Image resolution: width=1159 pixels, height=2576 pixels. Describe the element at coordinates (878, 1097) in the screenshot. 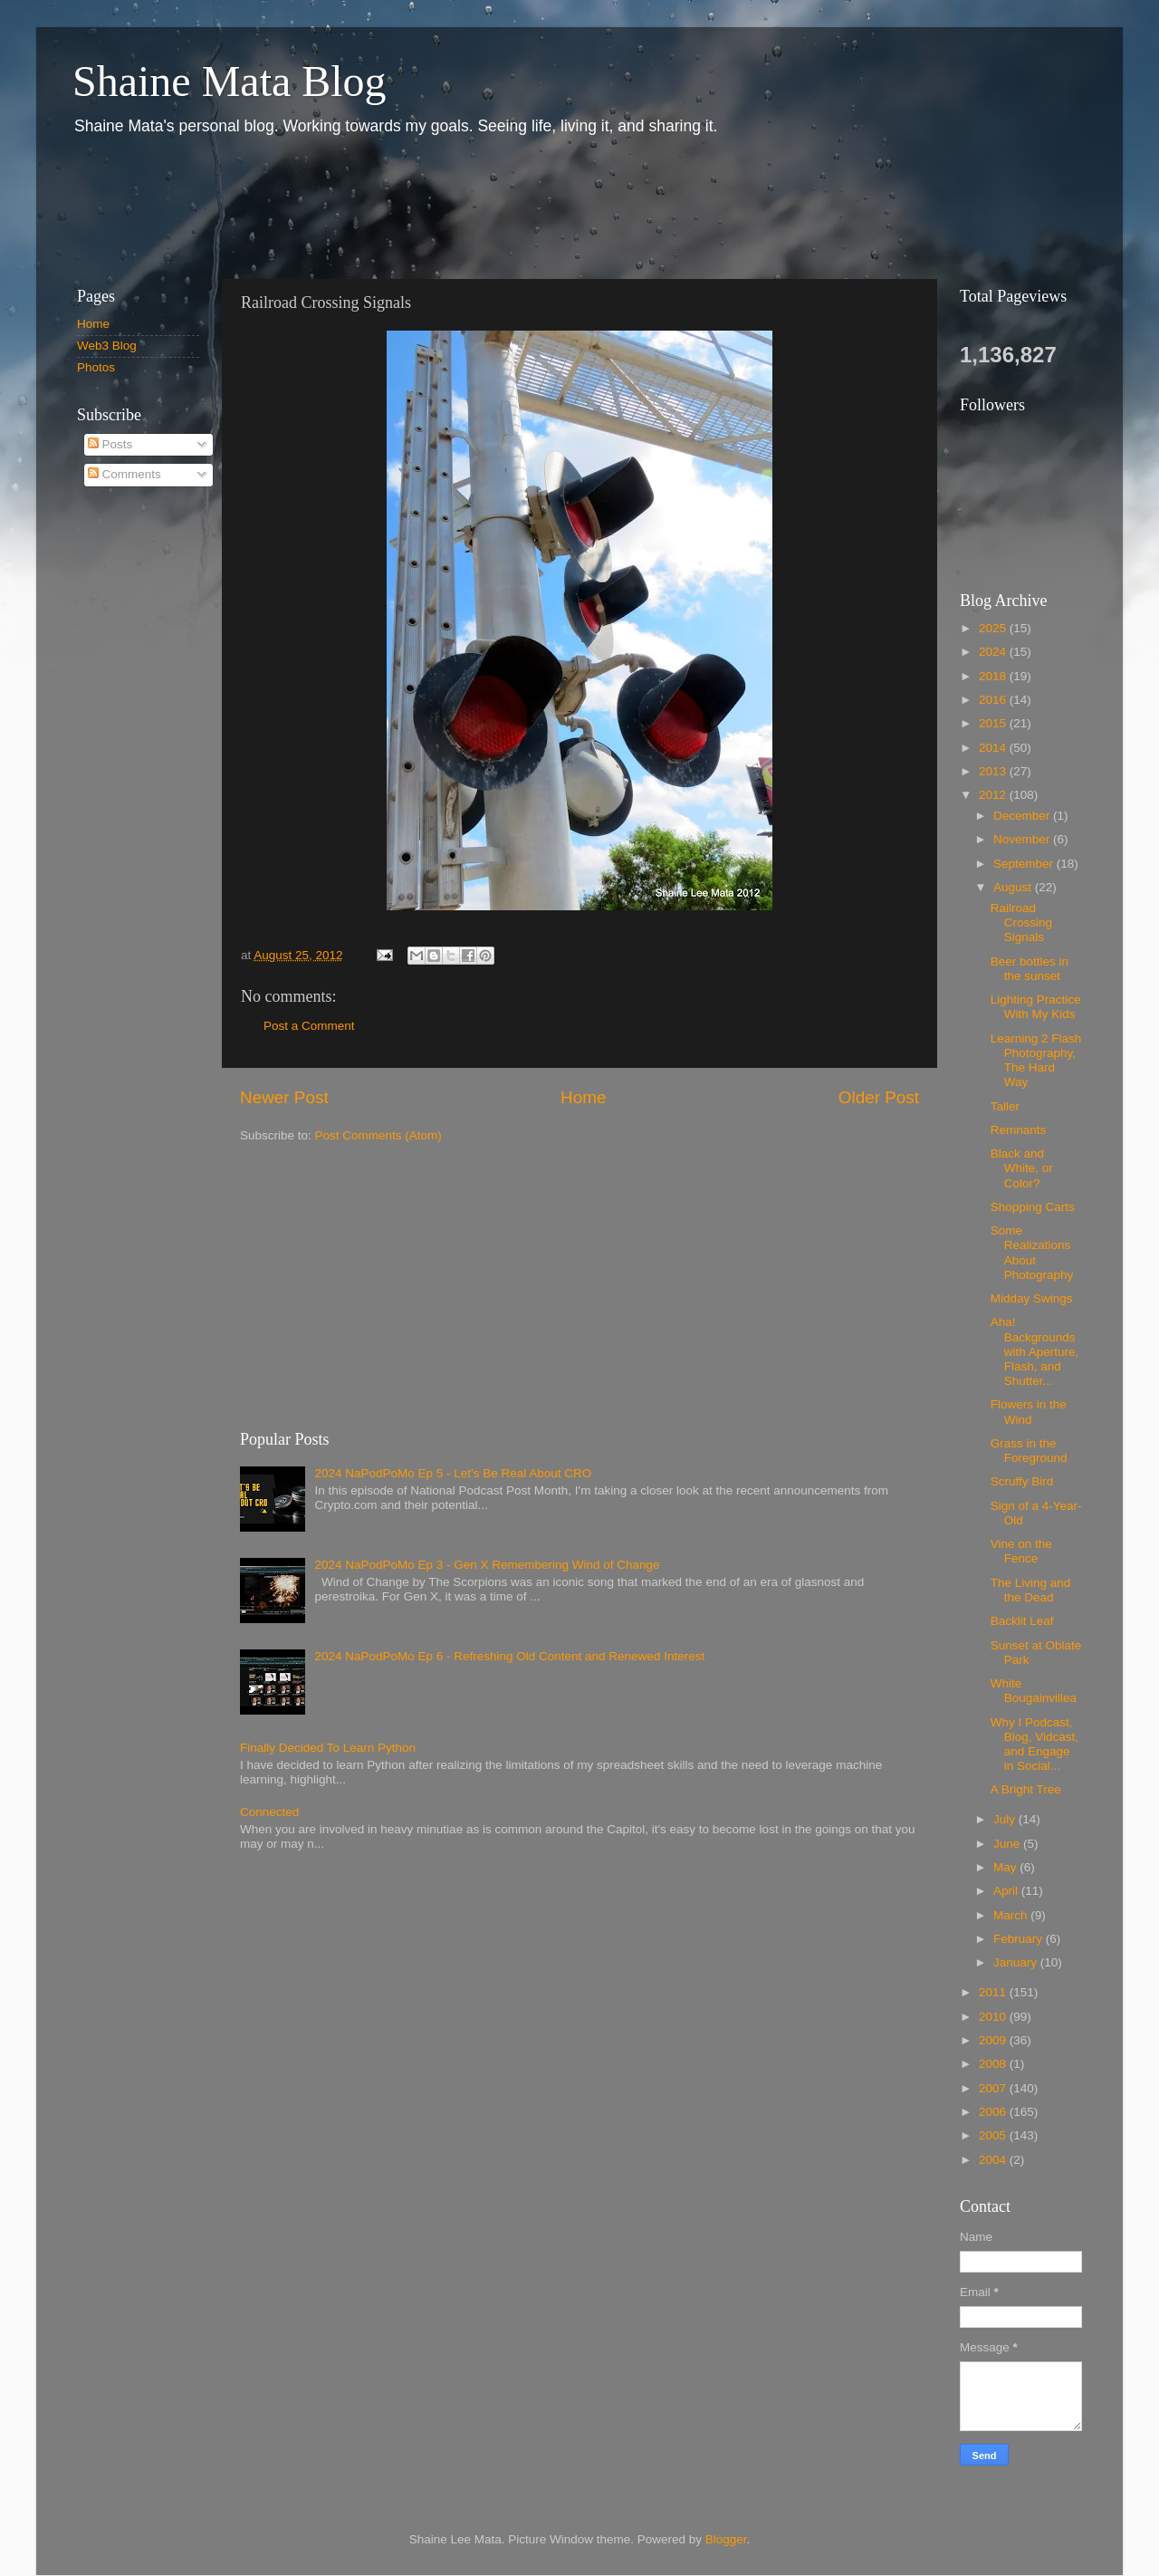

I see `Older Post` at that location.